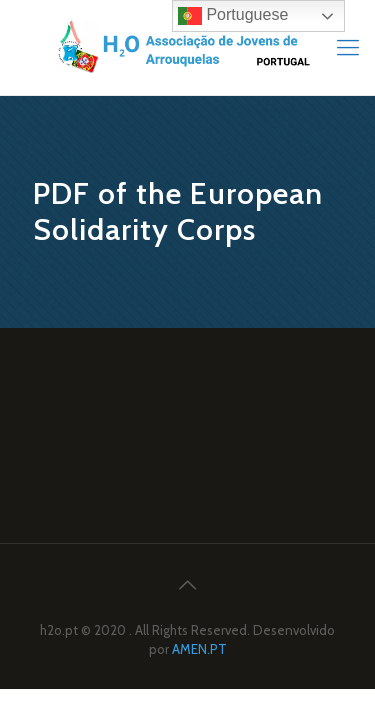  What do you see at coordinates (199, 649) in the screenshot?
I see `AMEN.PT` at bounding box center [199, 649].